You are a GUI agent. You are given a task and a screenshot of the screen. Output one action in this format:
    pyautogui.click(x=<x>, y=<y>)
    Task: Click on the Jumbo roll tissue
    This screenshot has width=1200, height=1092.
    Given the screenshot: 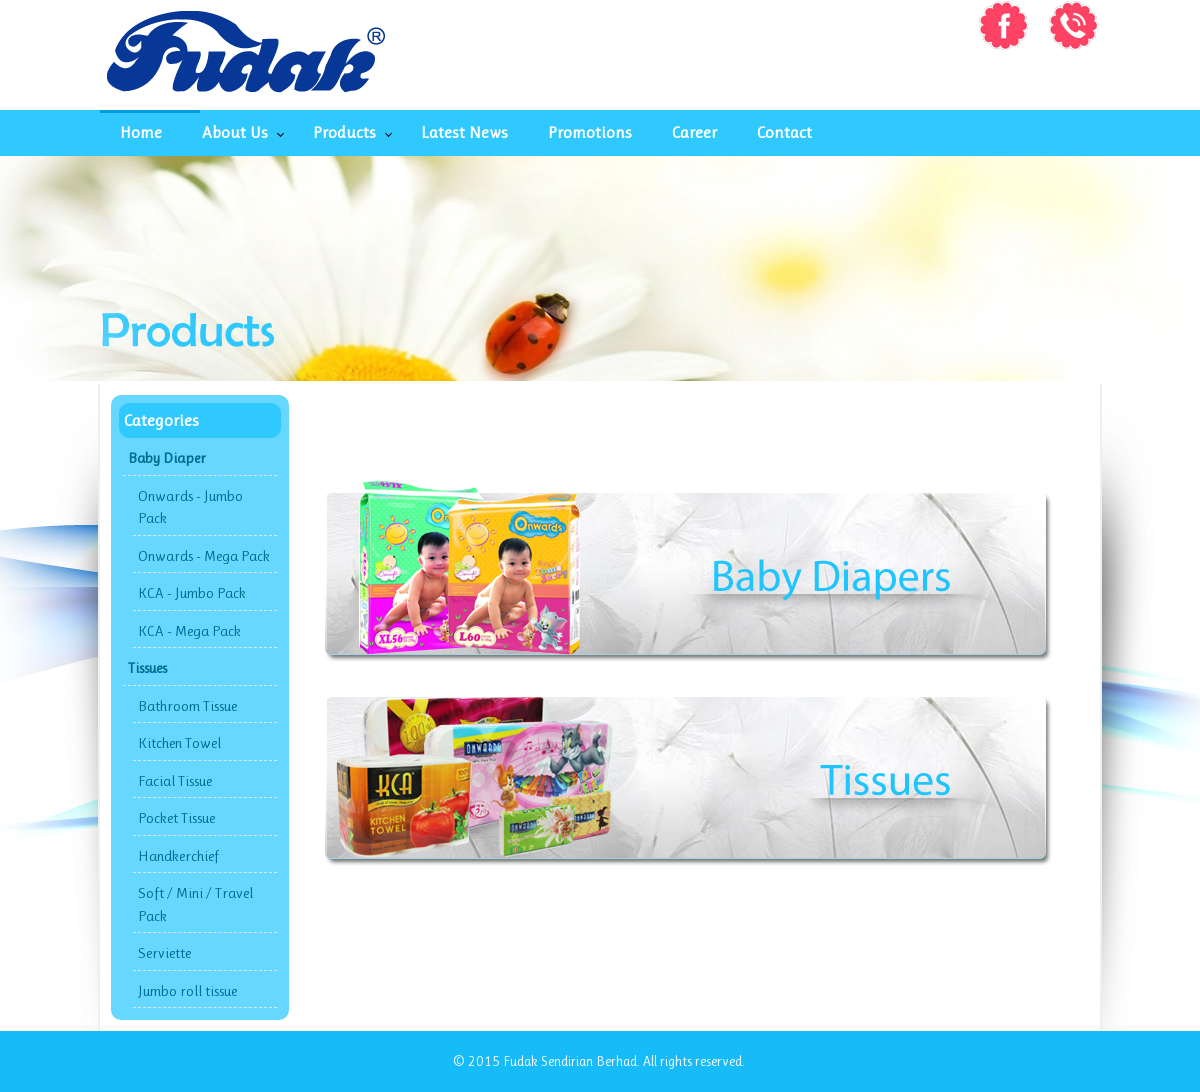 What is the action you would take?
    pyautogui.click(x=187, y=991)
    